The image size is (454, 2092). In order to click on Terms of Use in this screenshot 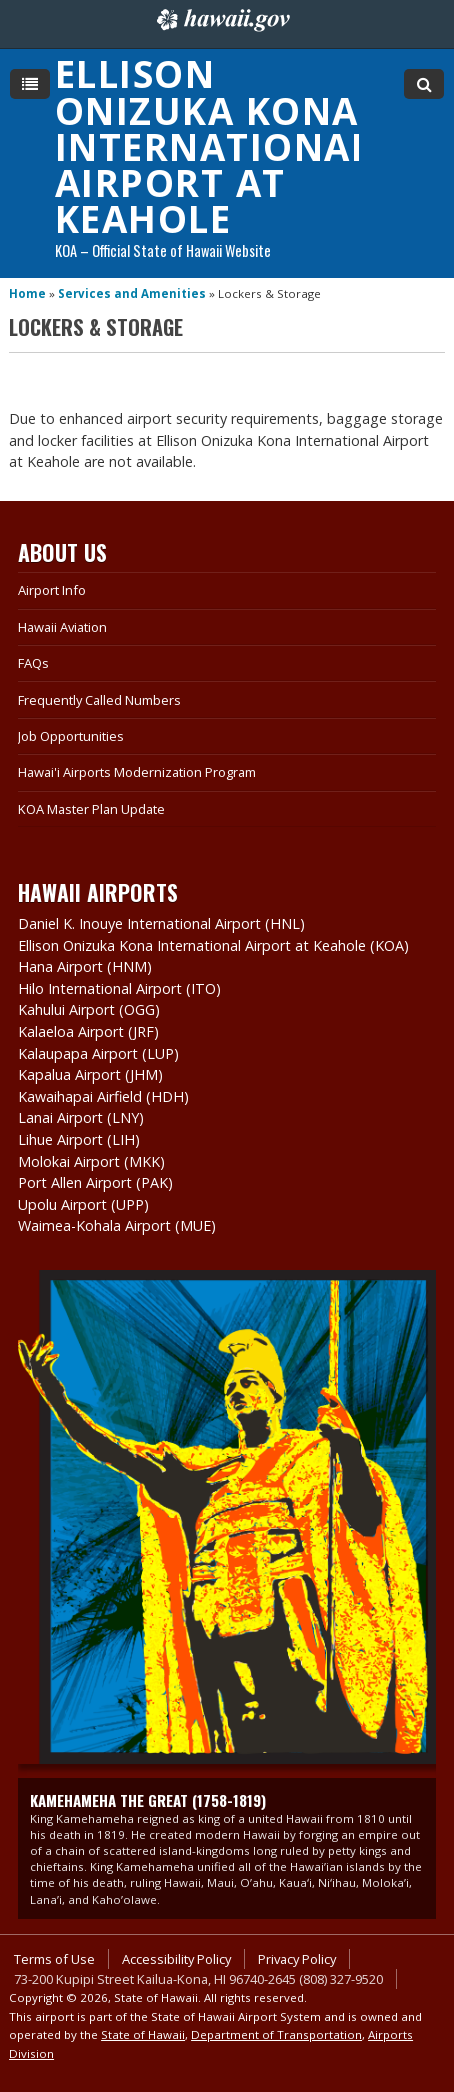, I will do `click(54, 1959)`.